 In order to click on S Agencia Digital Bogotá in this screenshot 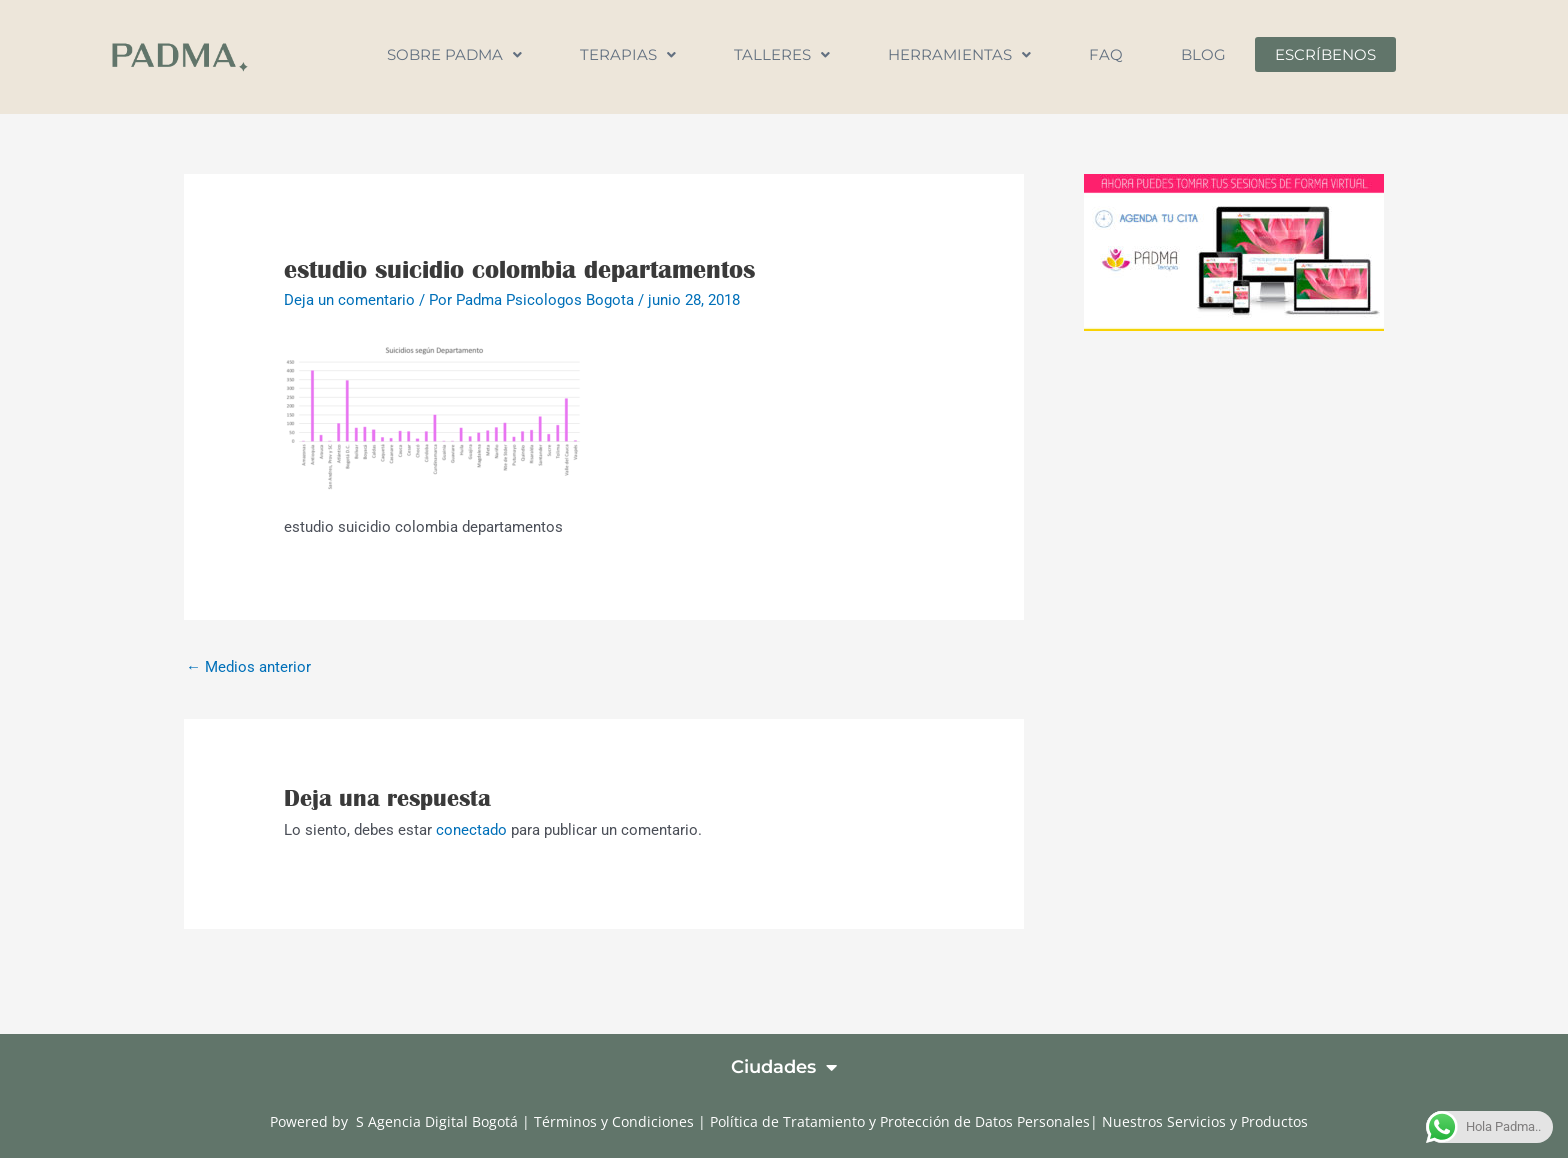, I will do `click(437, 1121)`.